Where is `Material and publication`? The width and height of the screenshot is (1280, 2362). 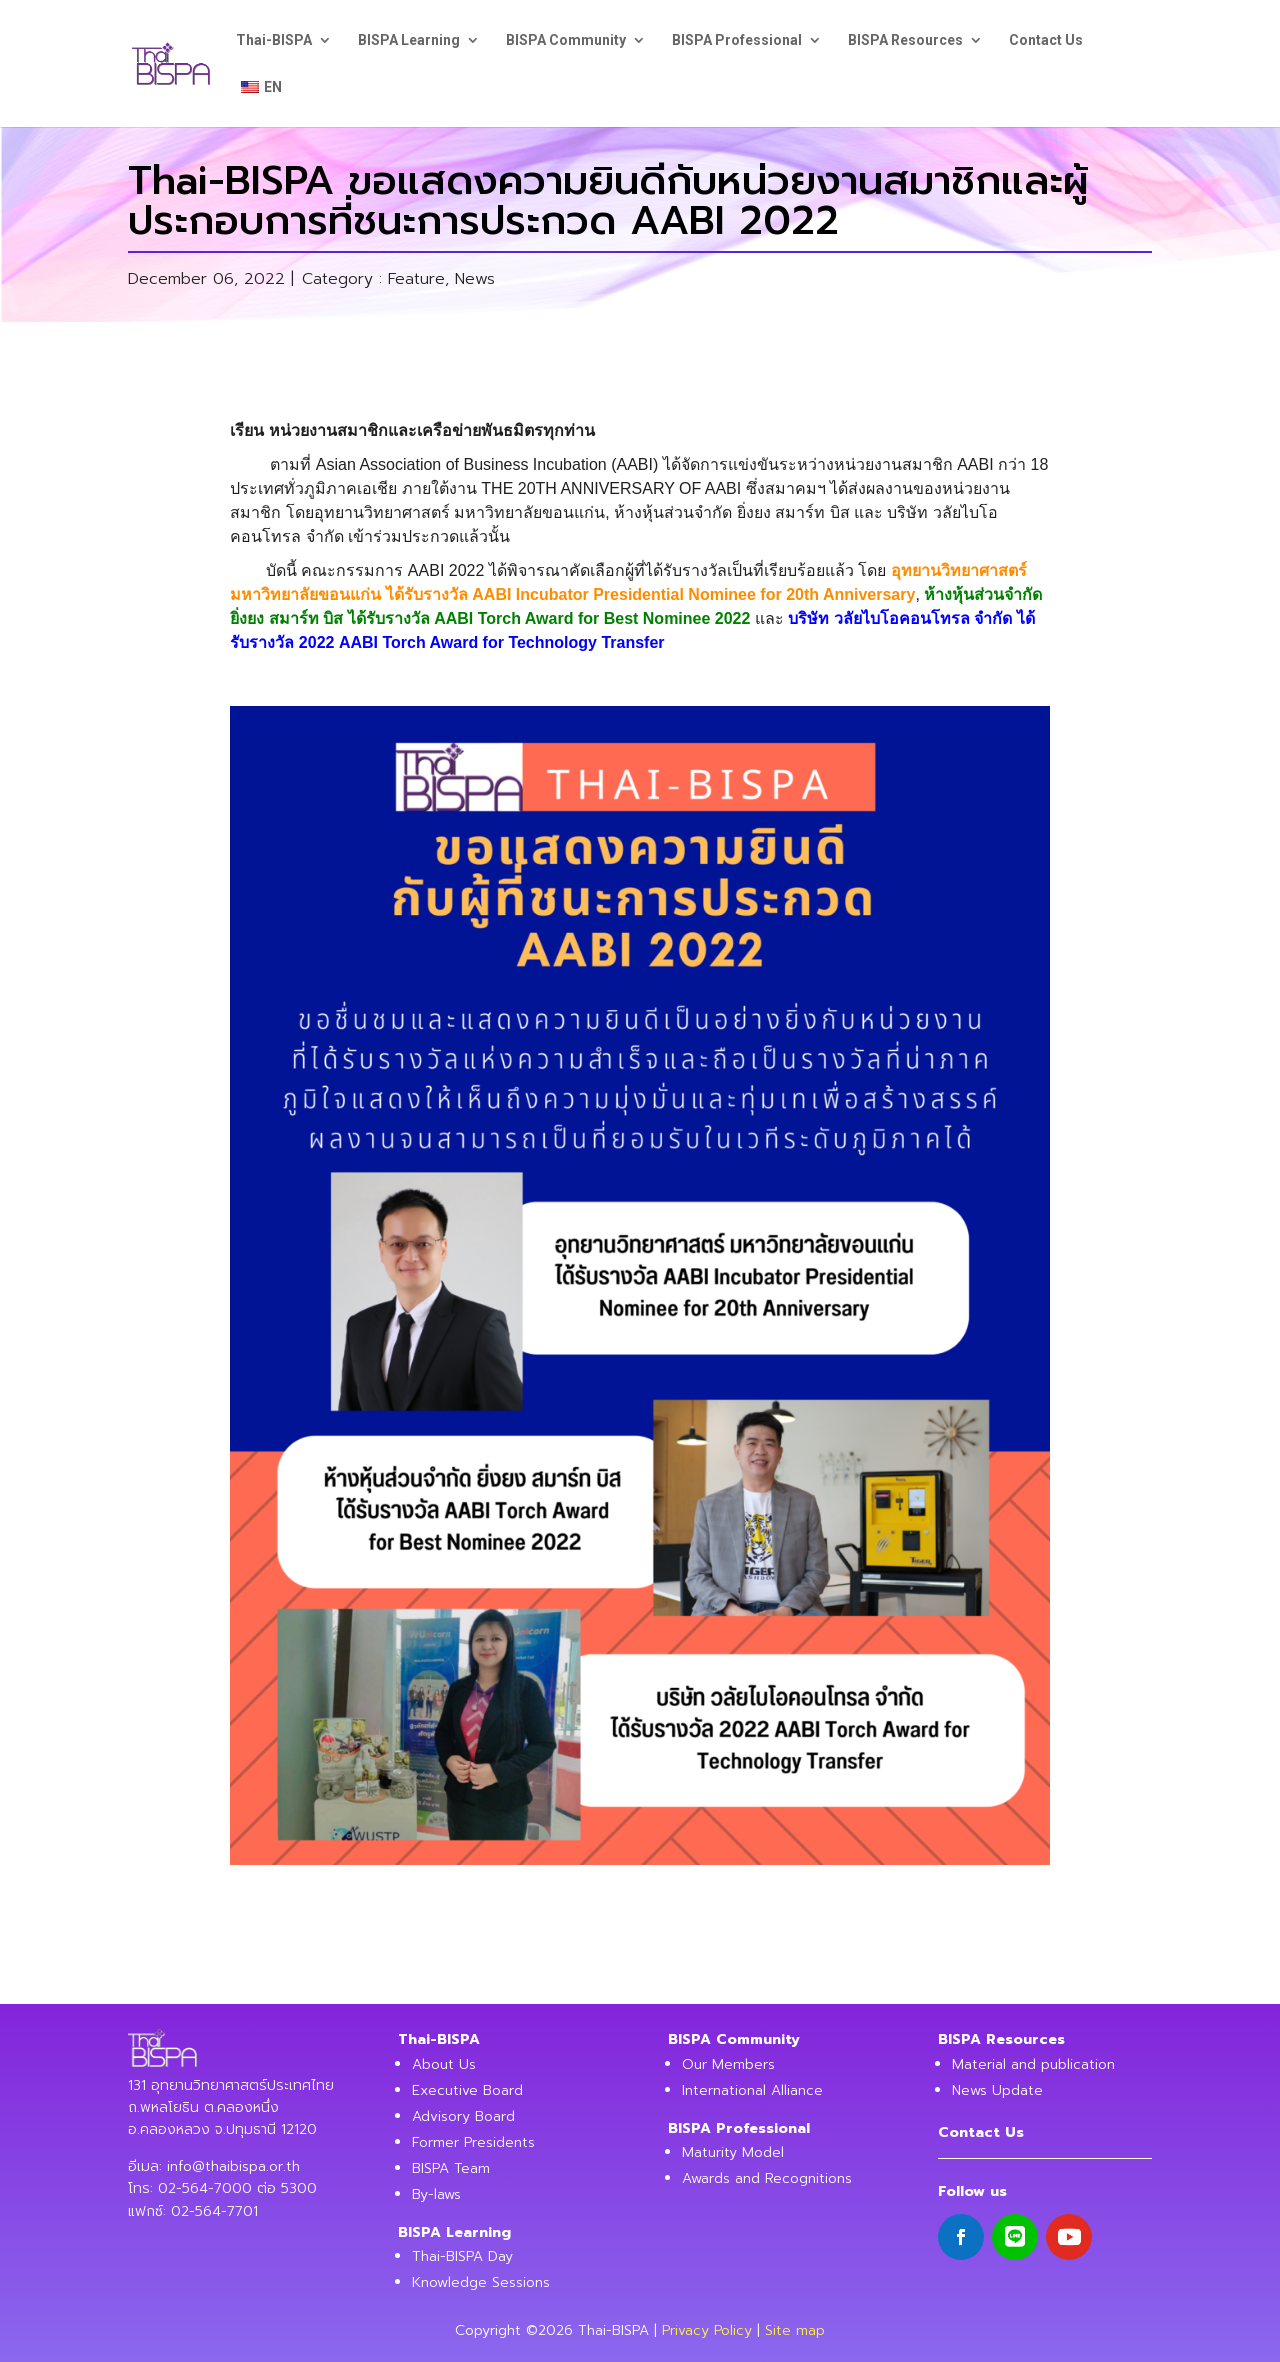 Material and publication is located at coordinates (1033, 2064).